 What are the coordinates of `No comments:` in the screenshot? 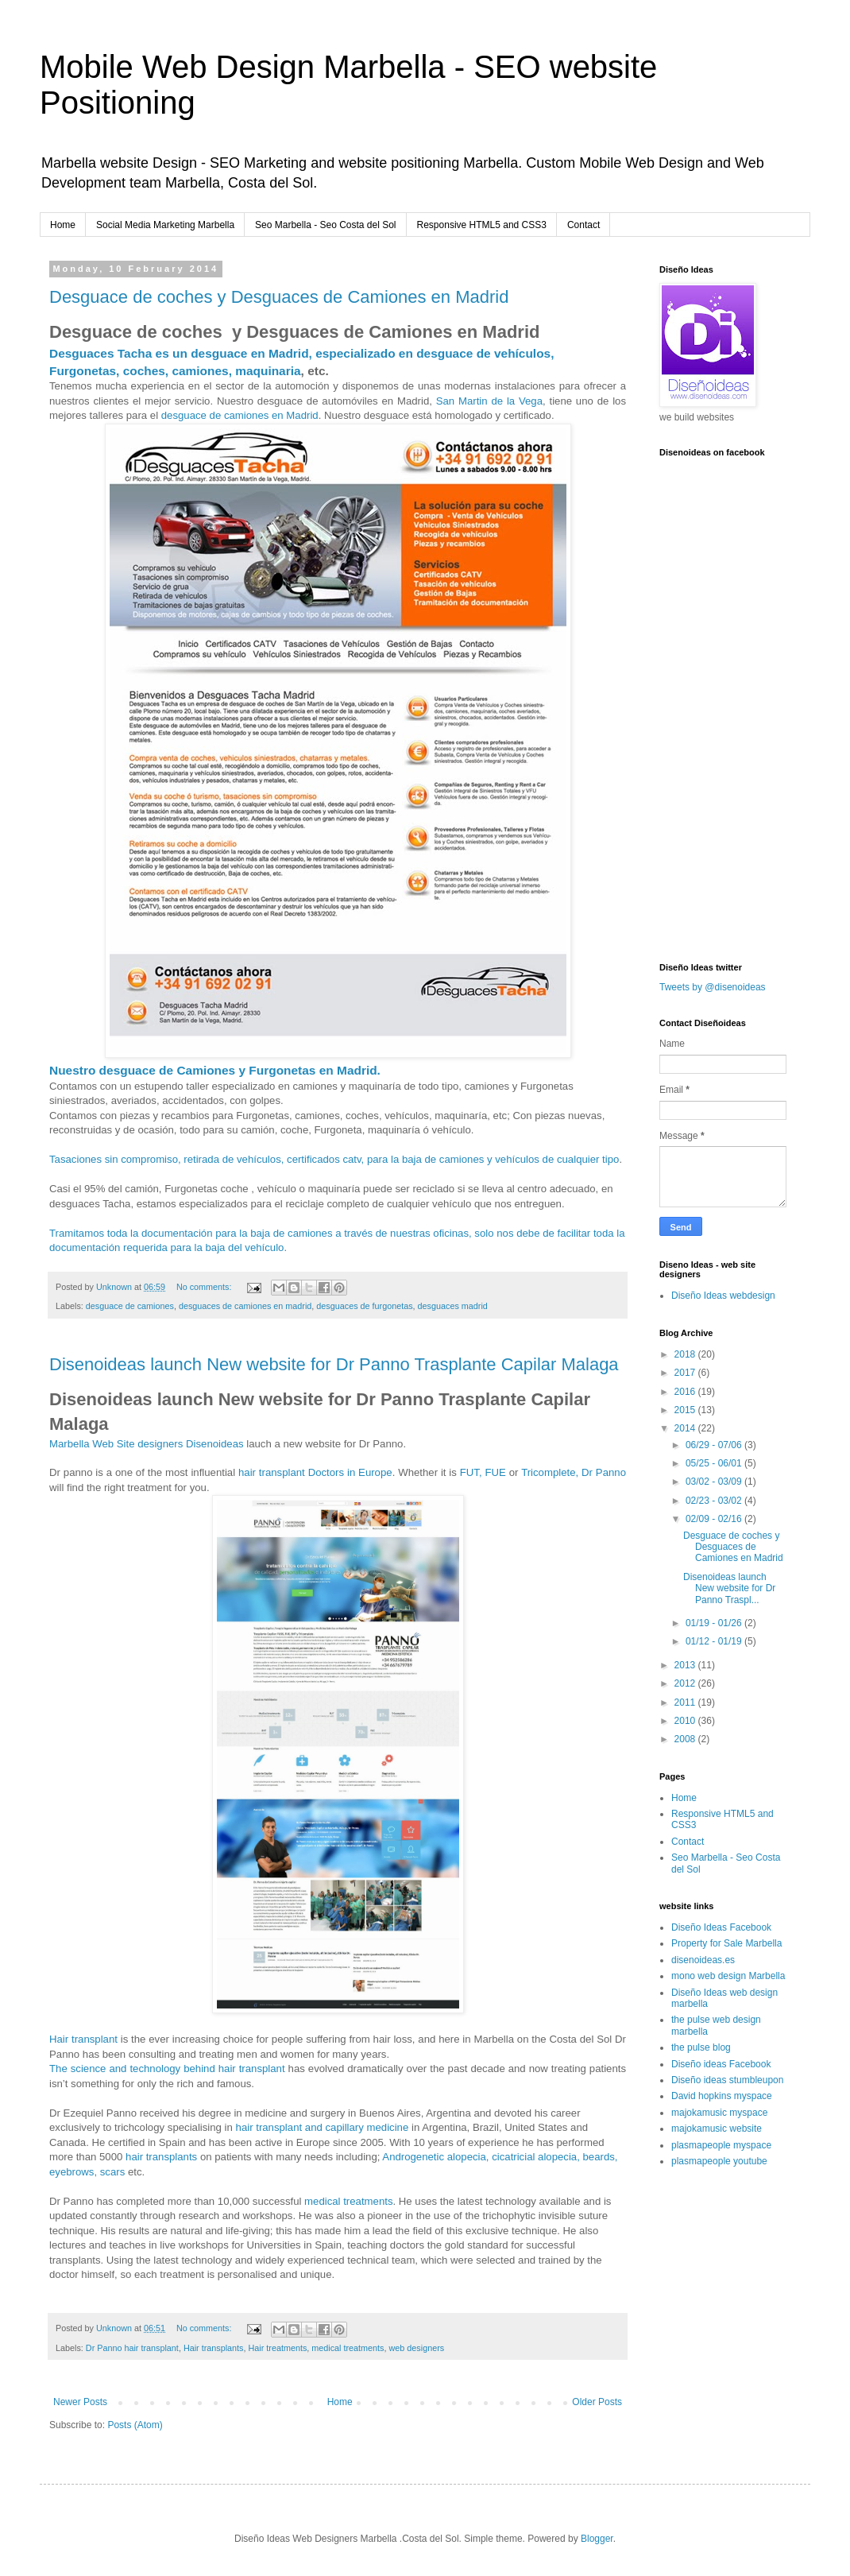 It's located at (205, 1287).